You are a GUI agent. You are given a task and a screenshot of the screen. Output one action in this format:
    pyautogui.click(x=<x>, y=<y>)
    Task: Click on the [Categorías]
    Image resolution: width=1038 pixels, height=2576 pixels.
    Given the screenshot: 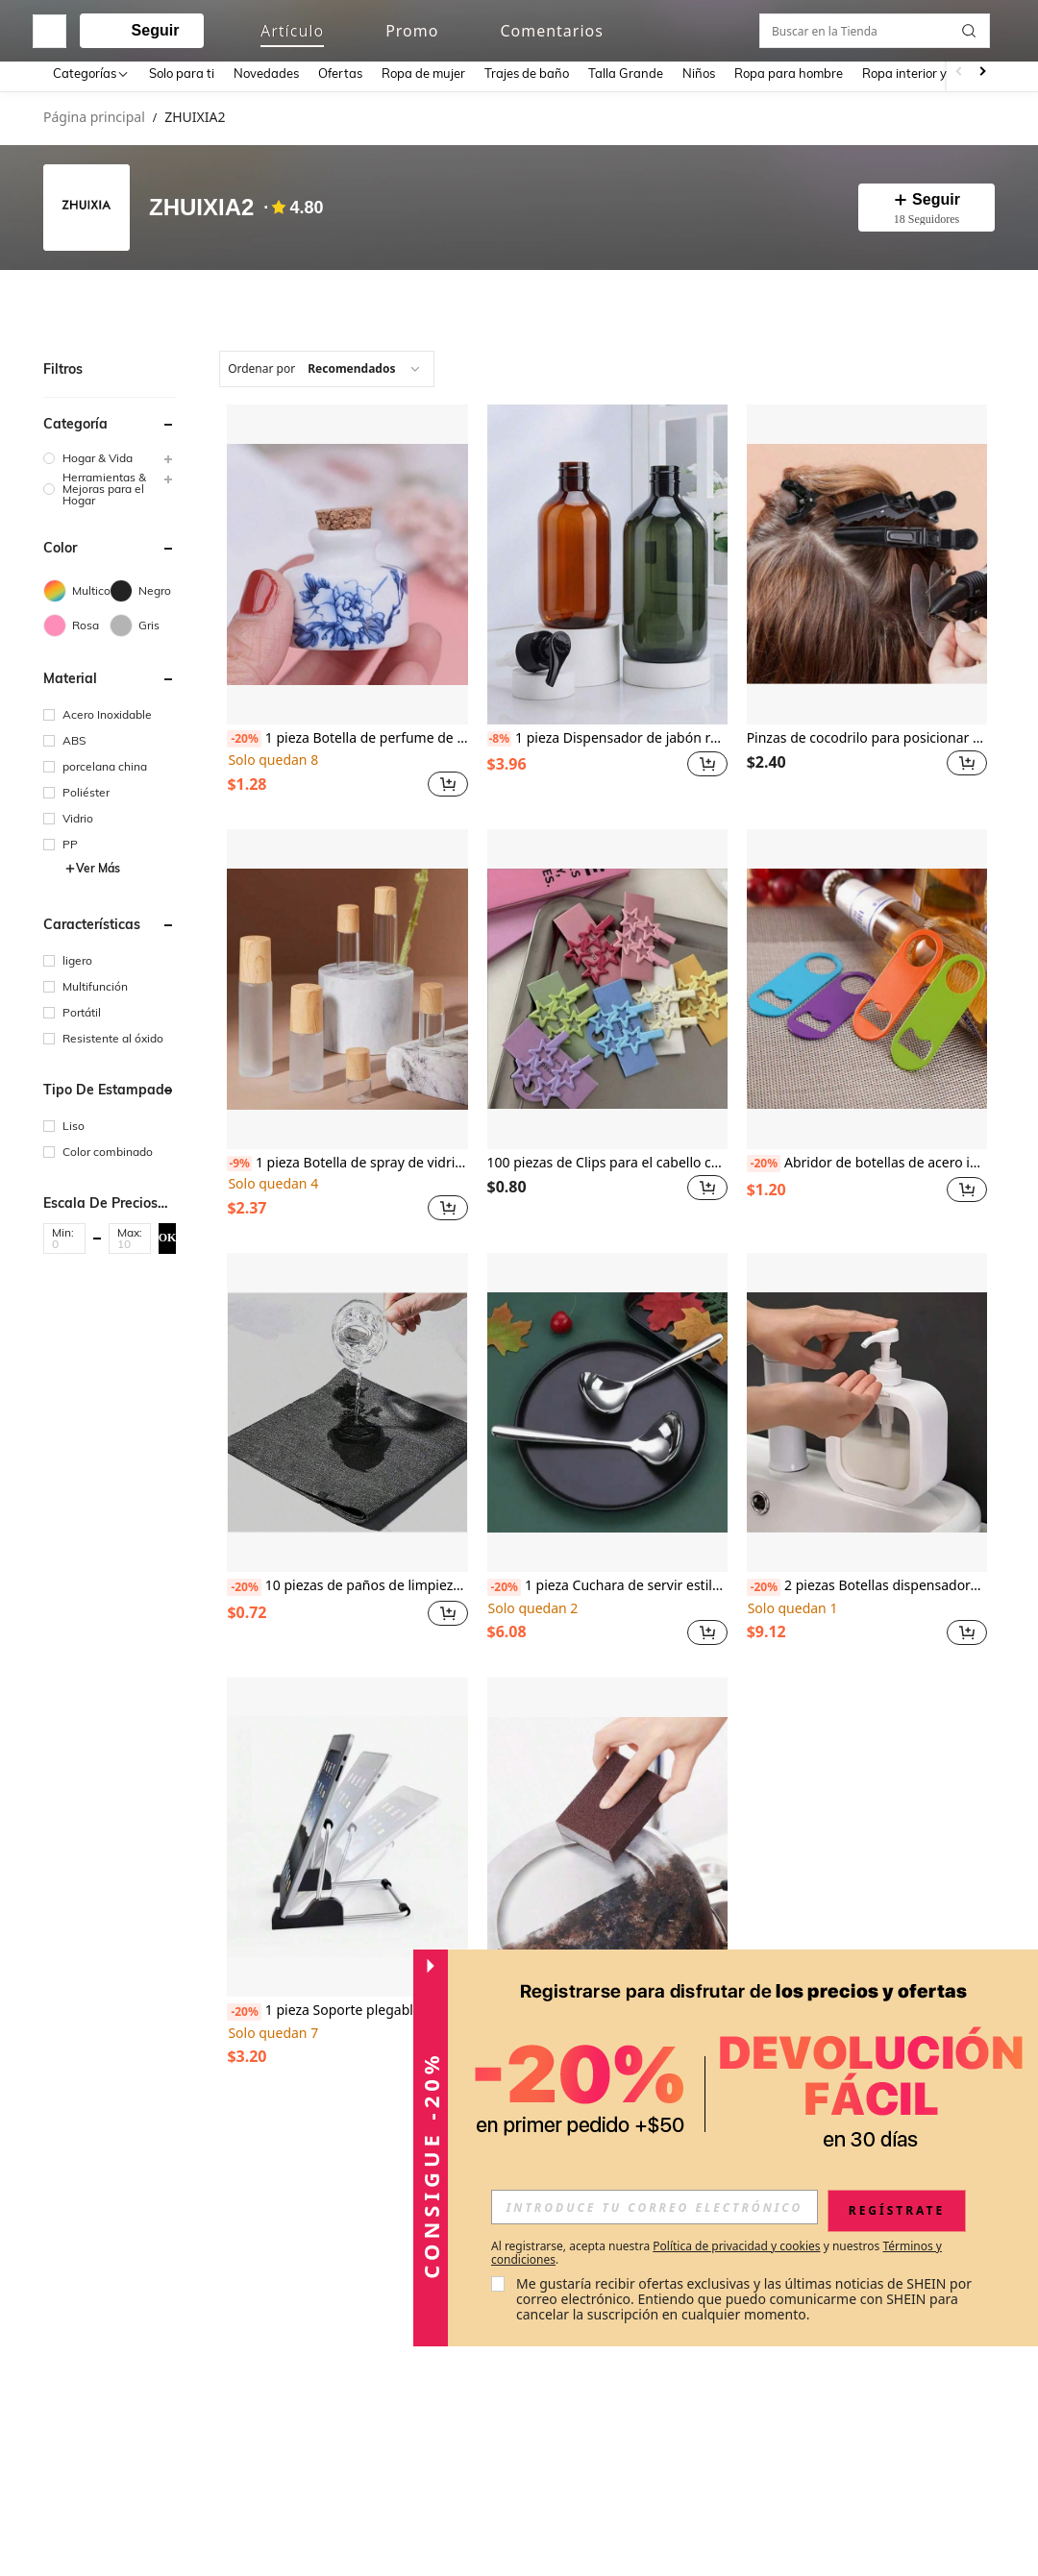 What is the action you would take?
    pyautogui.click(x=91, y=72)
    